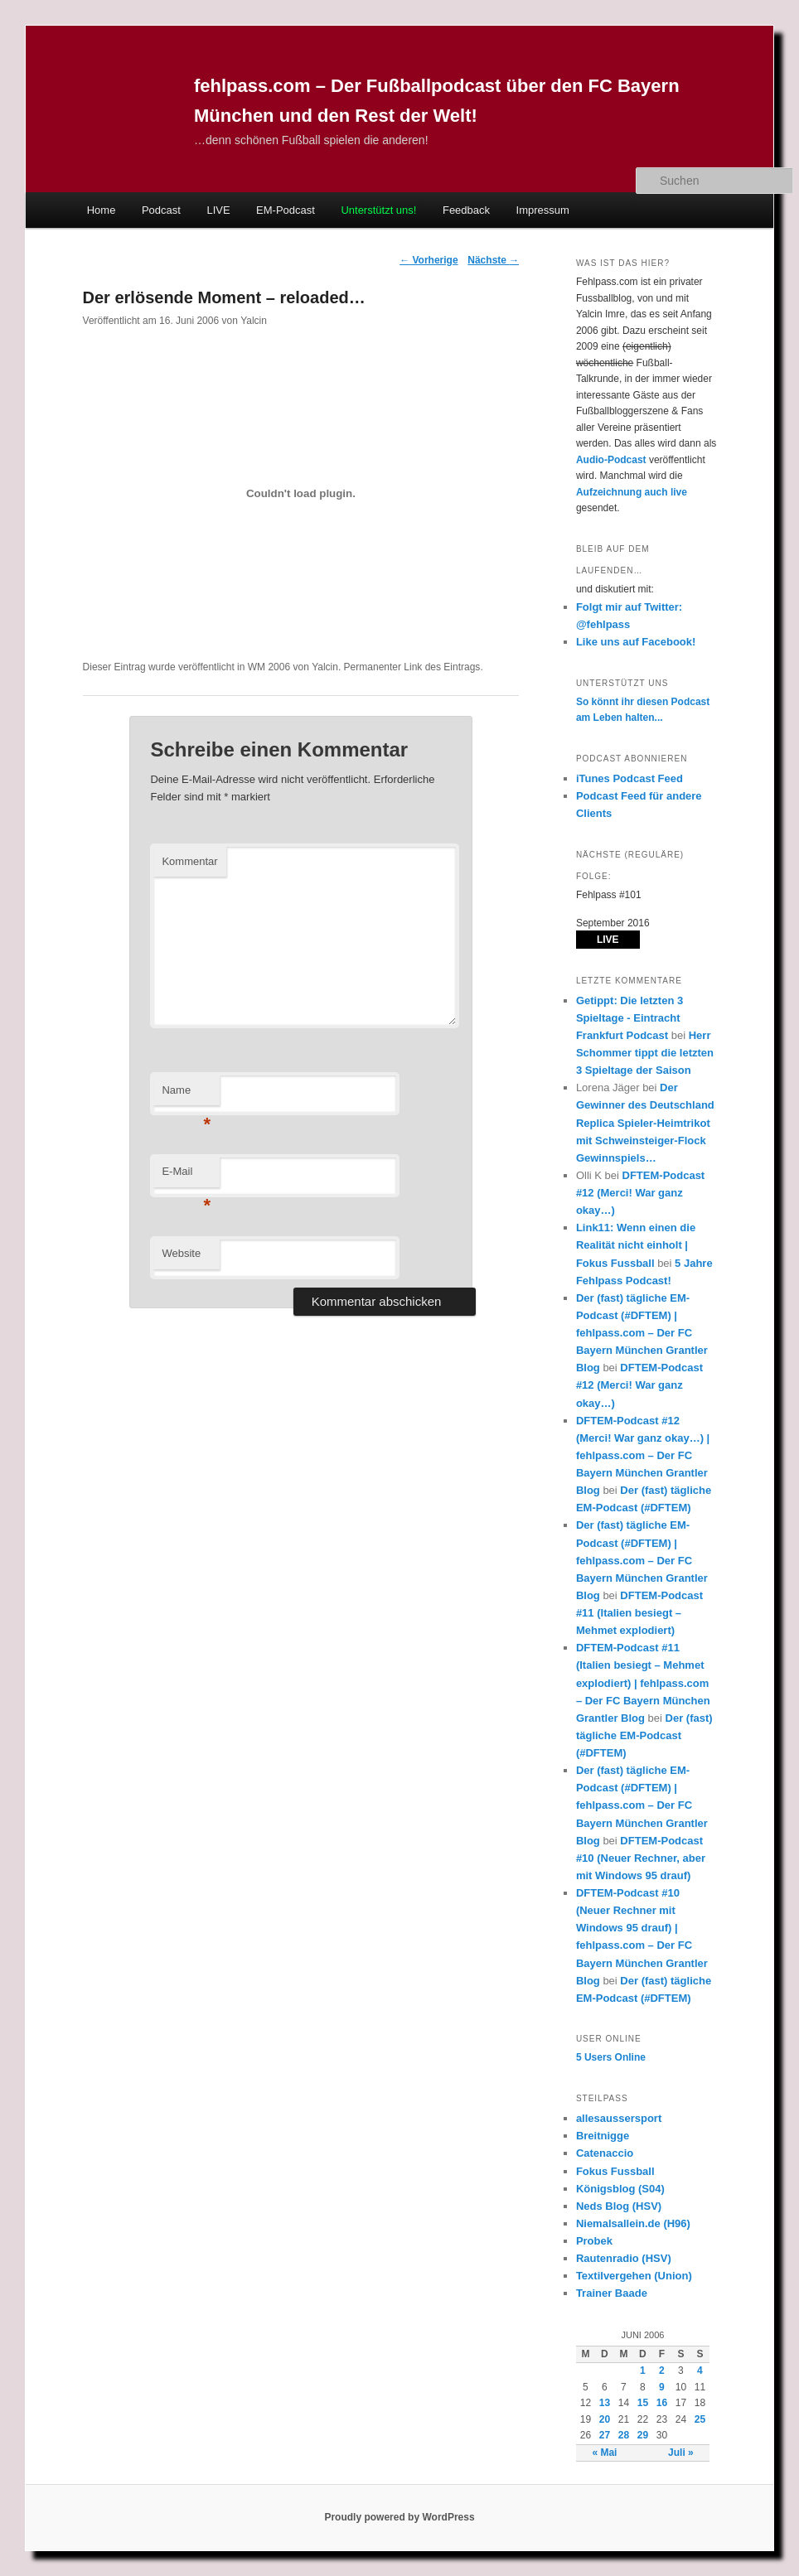 Image resolution: width=799 pixels, height=2576 pixels. I want to click on Home, so click(101, 210).